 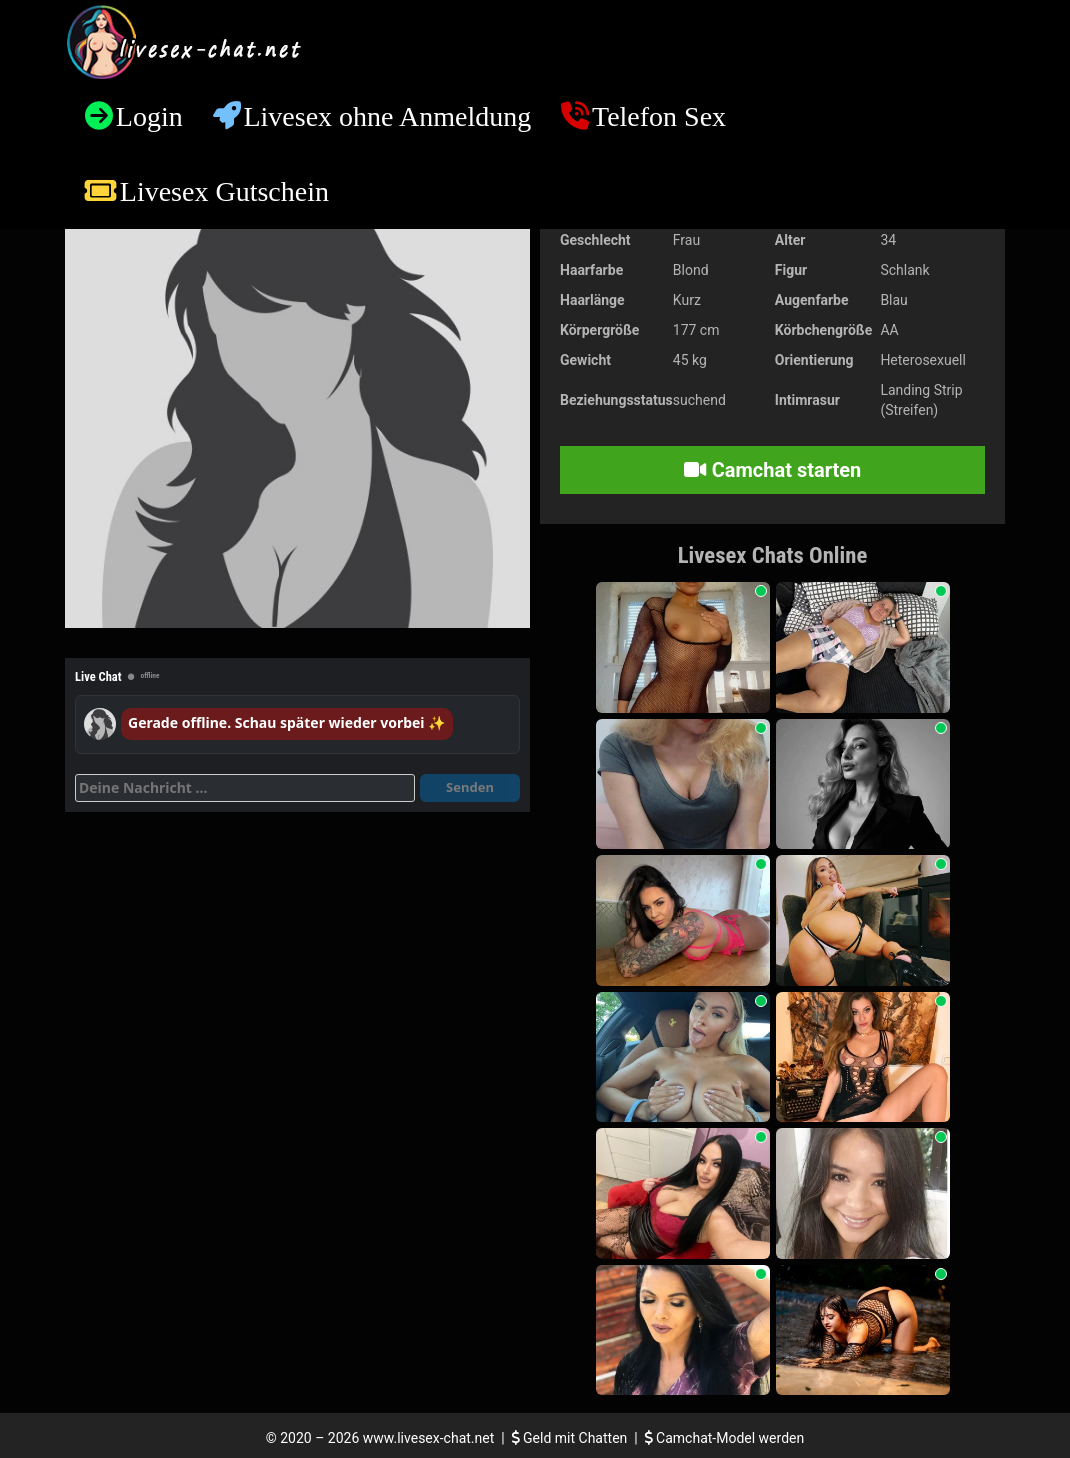 I want to click on Livesex ohne Anmeldung, so click(x=387, y=116).